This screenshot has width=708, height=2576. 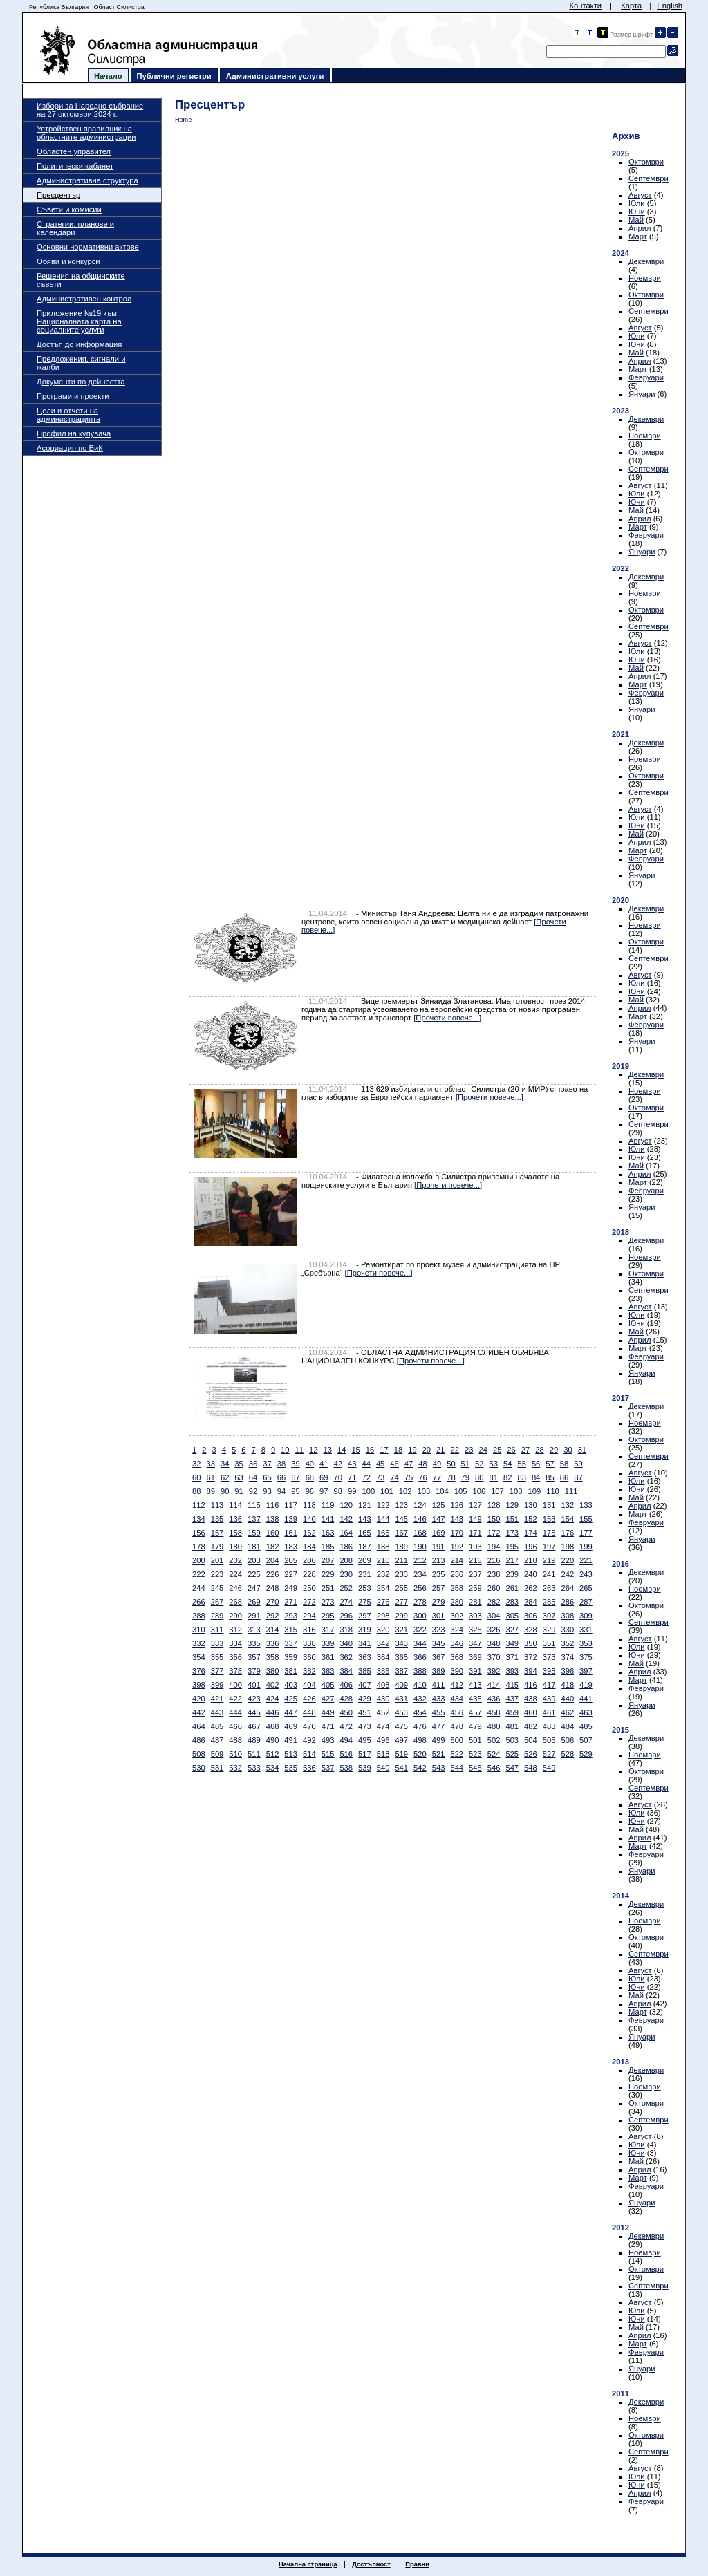 What do you see at coordinates (328, 1685) in the screenshot?
I see `405` at bounding box center [328, 1685].